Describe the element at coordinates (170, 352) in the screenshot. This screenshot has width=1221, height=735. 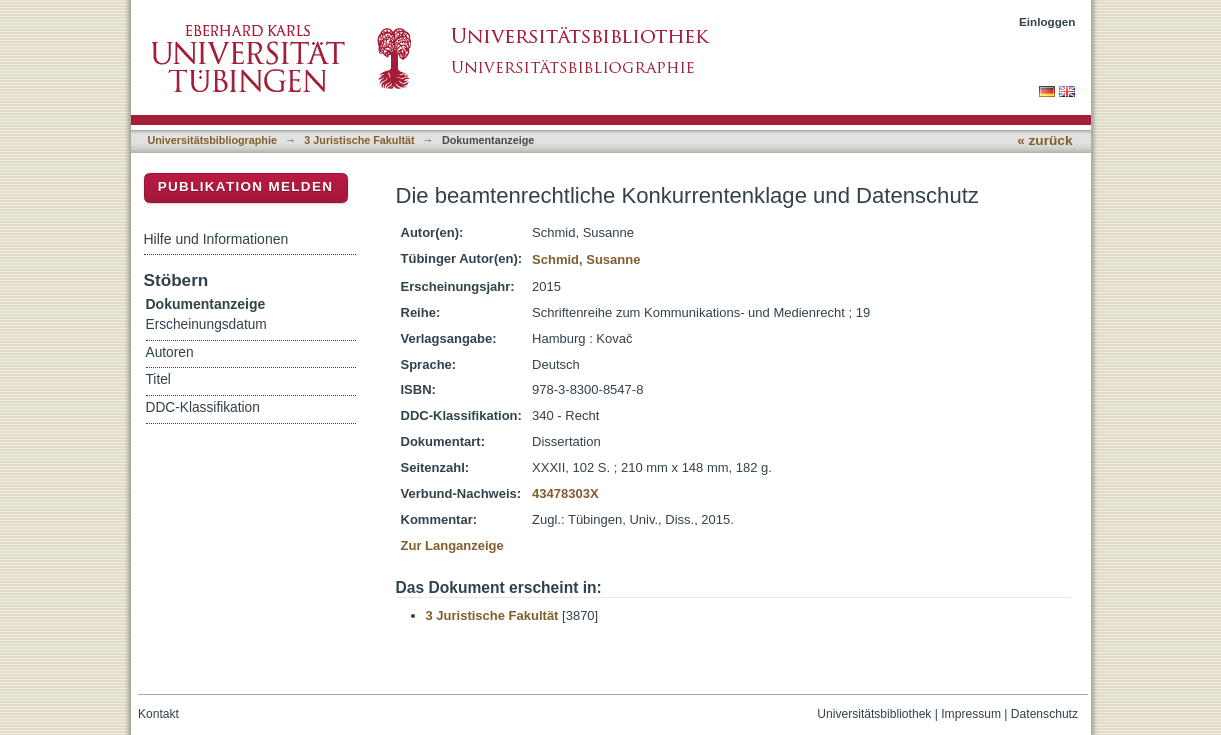
I see `Autoren` at that location.